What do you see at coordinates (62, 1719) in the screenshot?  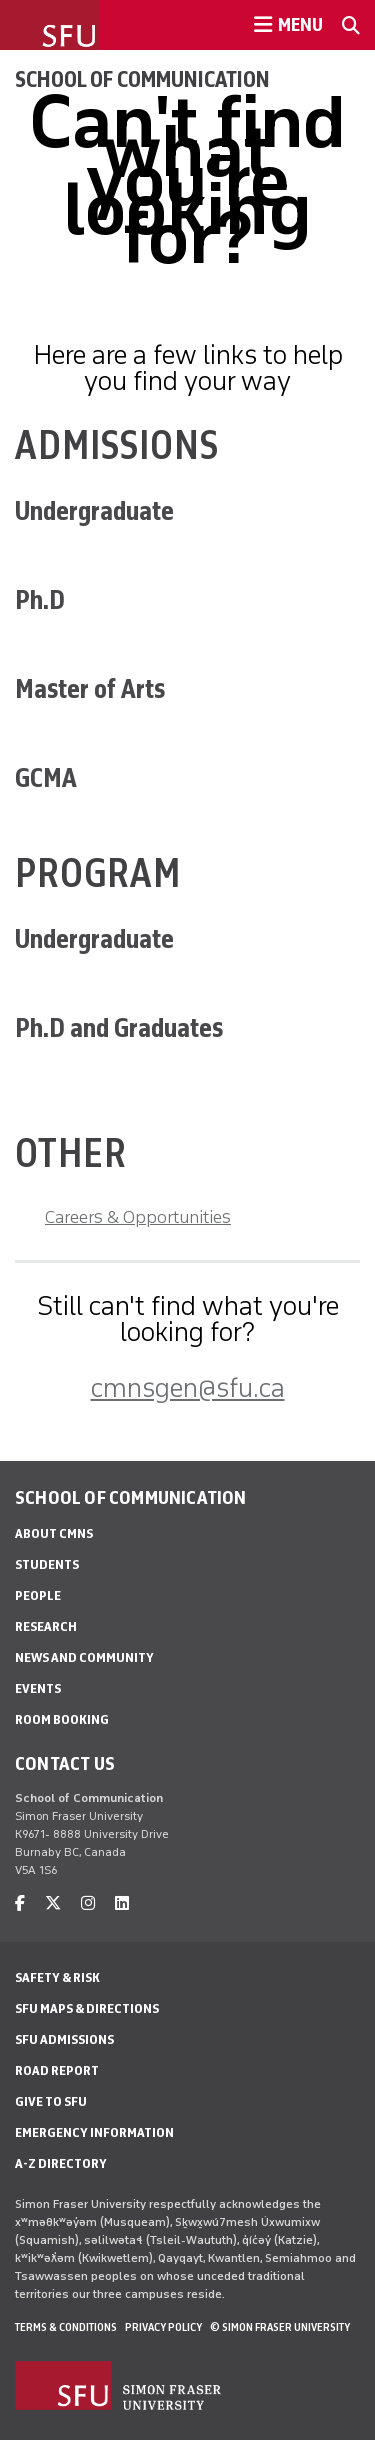 I see `Room Booking` at bounding box center [62, 1719].